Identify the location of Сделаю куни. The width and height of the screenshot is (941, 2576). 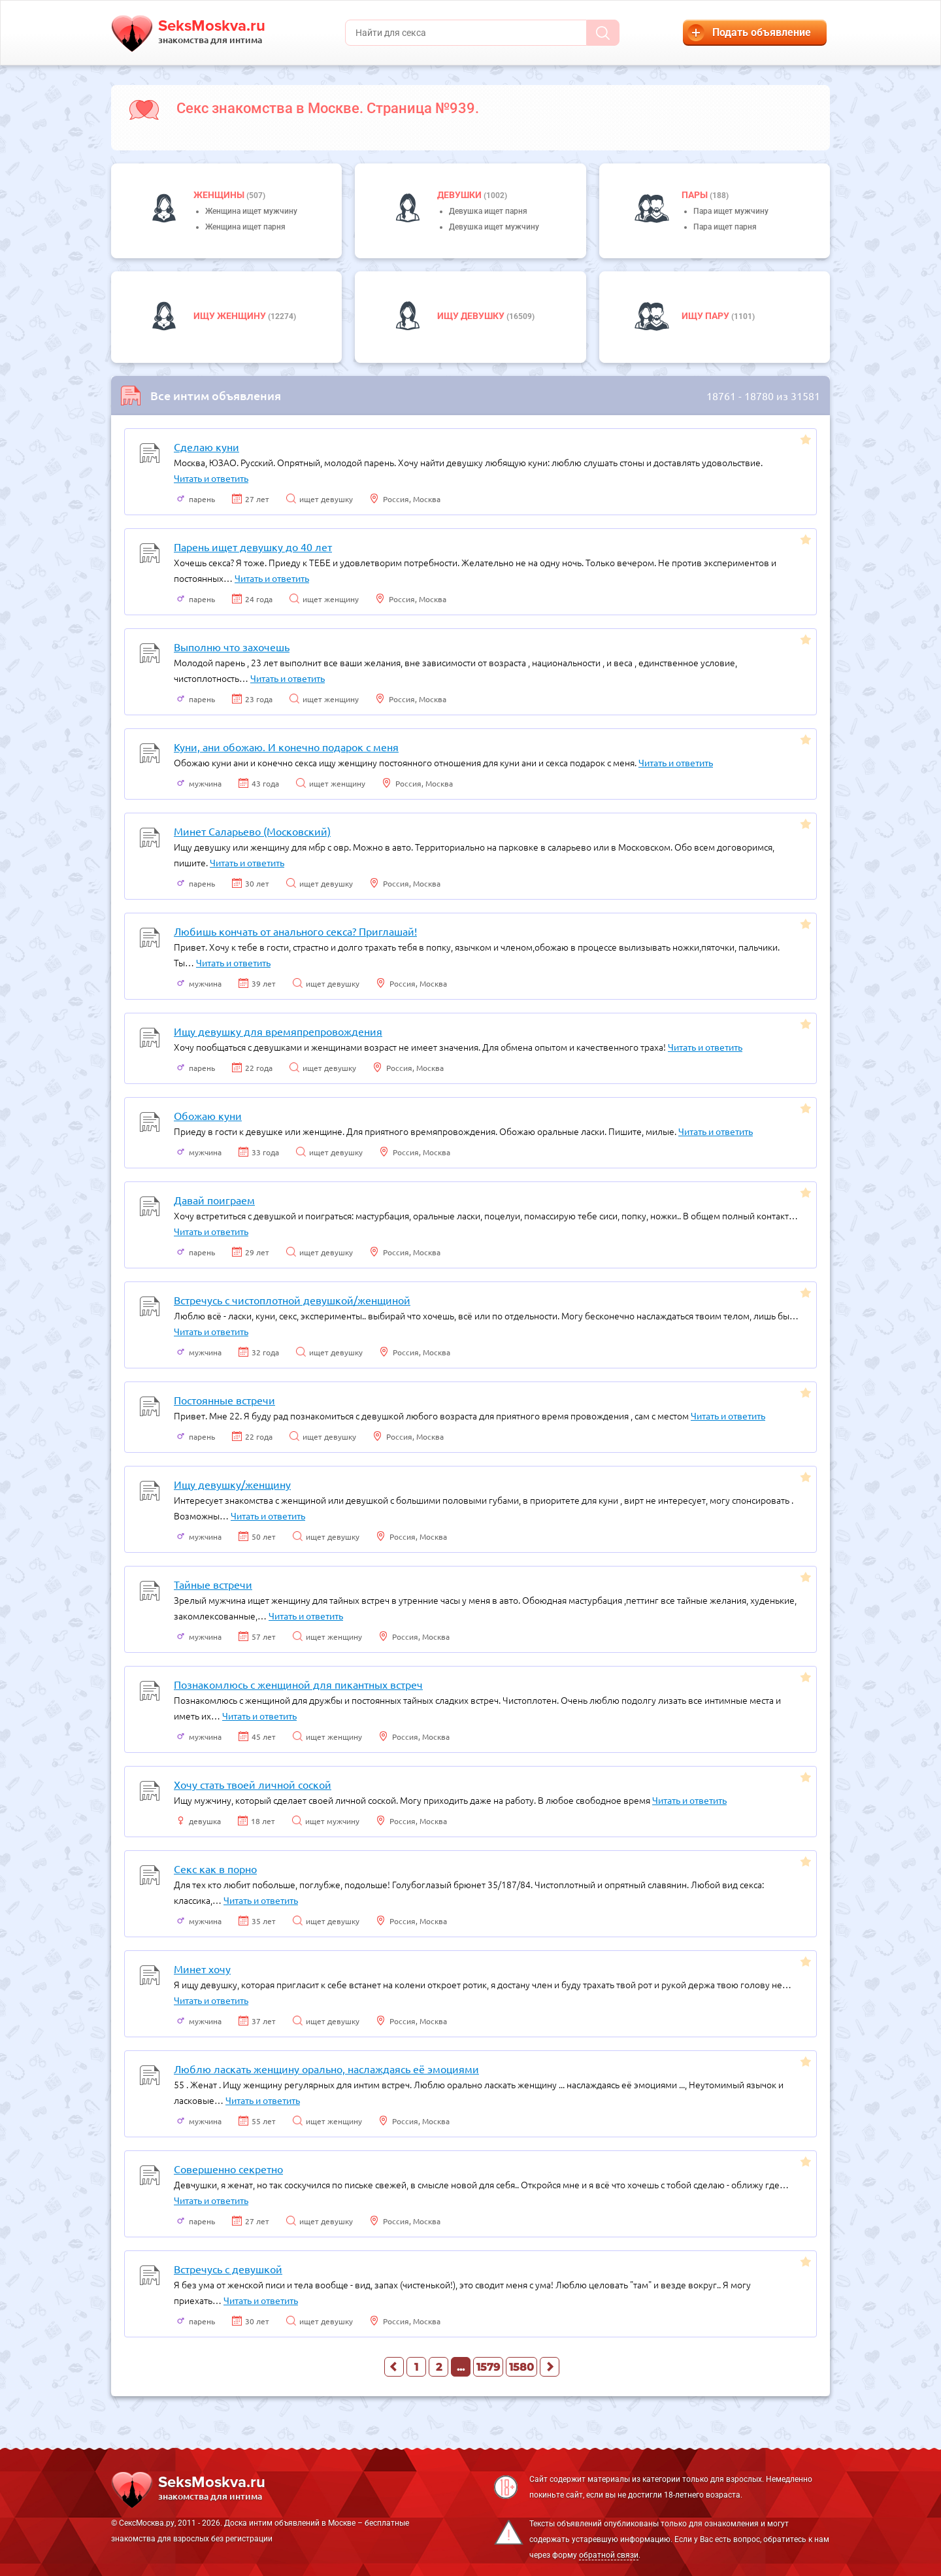
(206, 446).